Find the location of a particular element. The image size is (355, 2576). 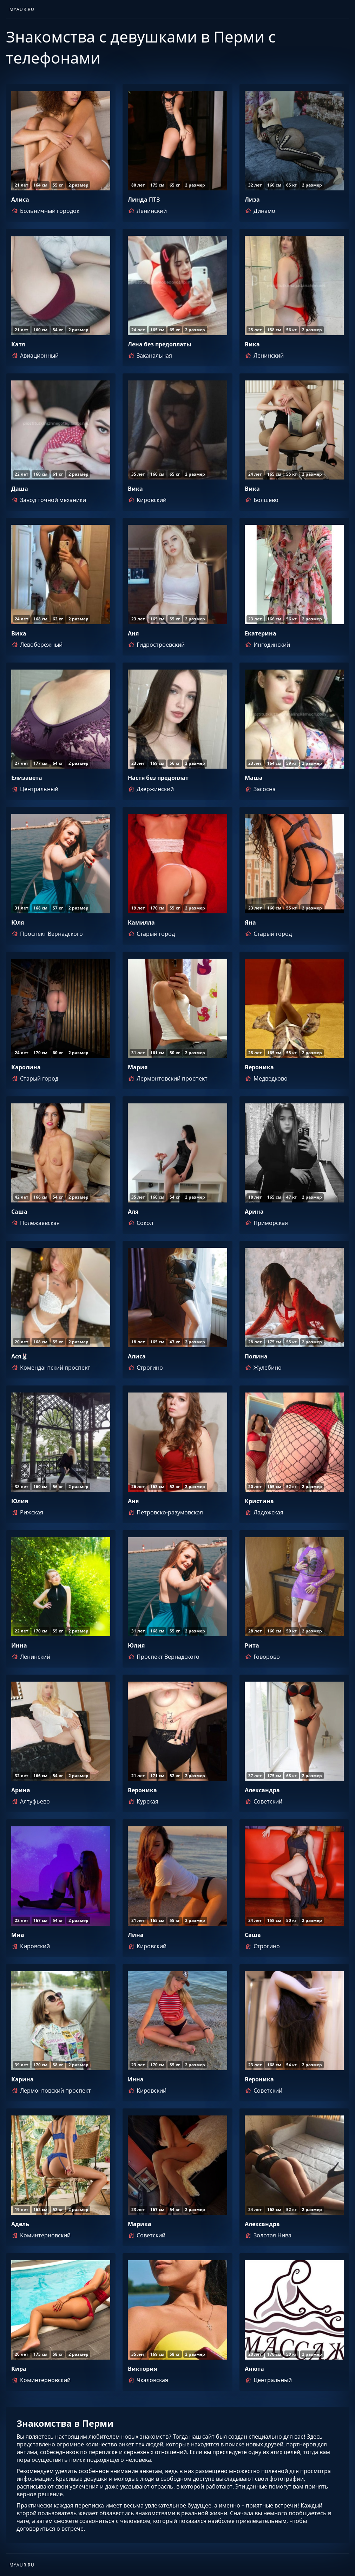

Аня is located at coordinates (133, 633).